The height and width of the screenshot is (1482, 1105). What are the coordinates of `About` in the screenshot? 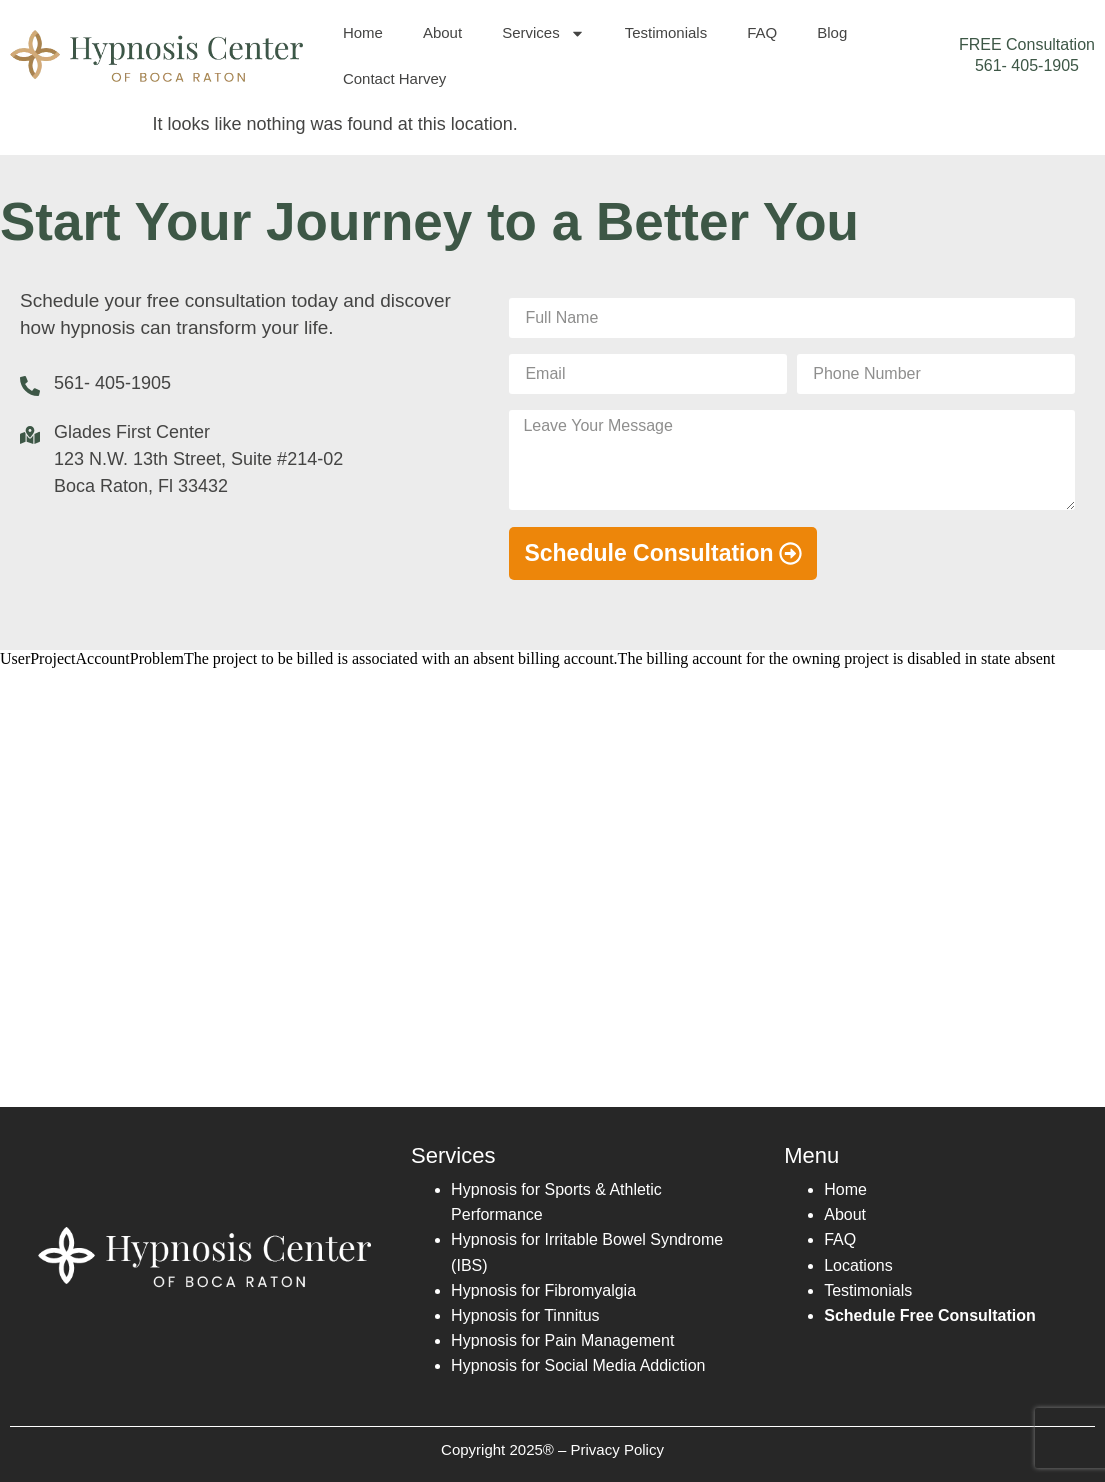 It's located at (442, 32).